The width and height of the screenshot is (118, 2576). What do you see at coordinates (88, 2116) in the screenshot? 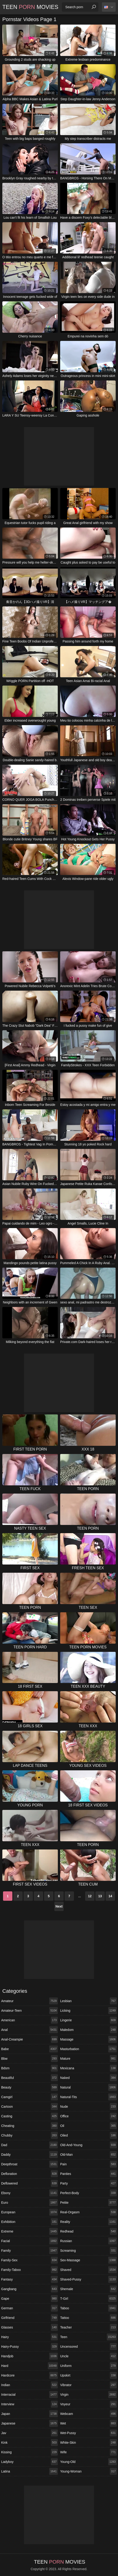
I see `office` at bounding box center [88, 2116].